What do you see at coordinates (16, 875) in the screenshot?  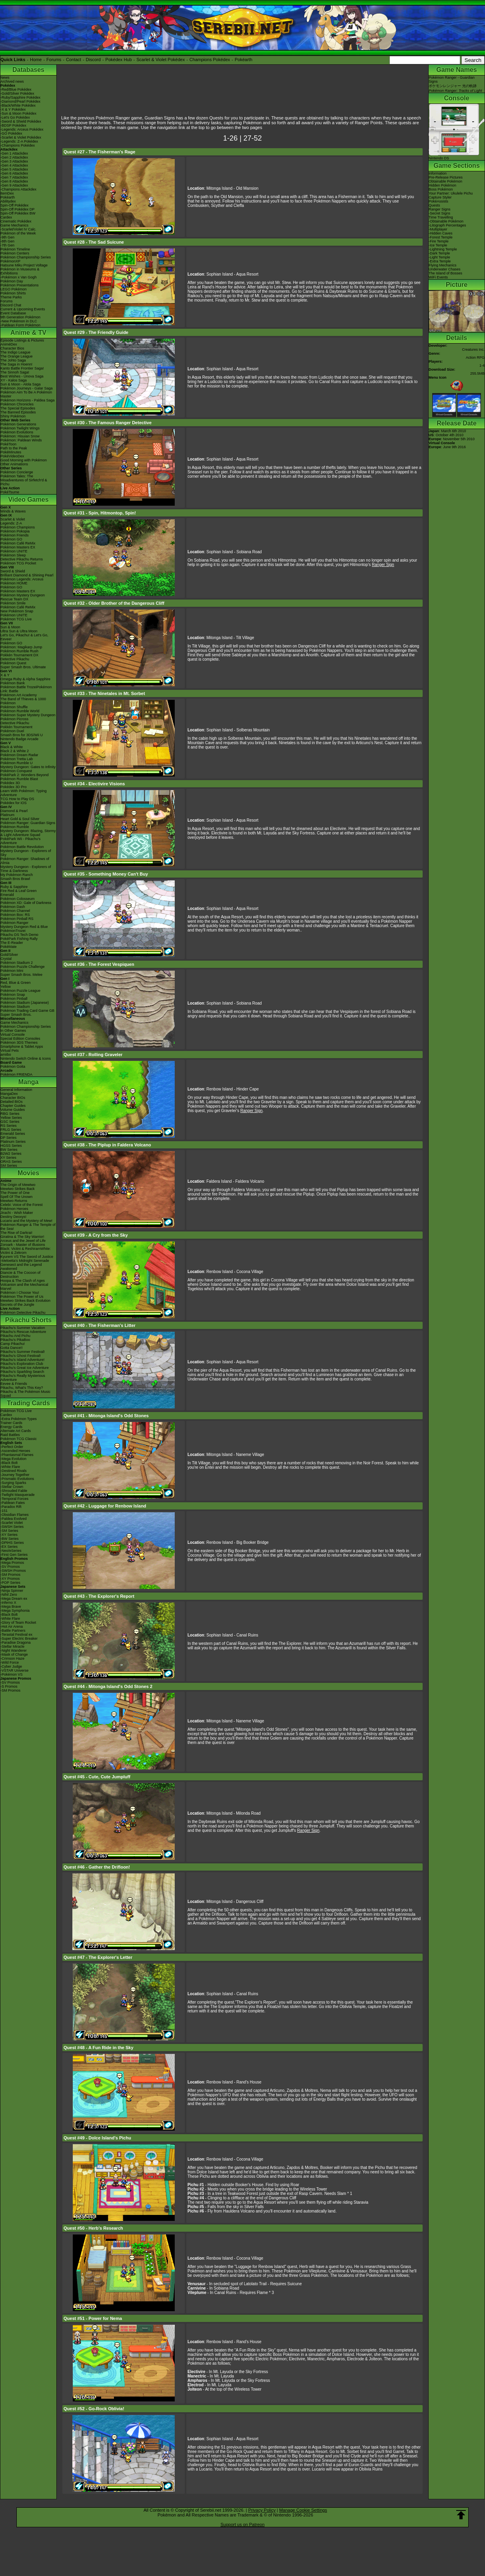 I see `My Pokémon Ranch` at bounding box center [16, 875].